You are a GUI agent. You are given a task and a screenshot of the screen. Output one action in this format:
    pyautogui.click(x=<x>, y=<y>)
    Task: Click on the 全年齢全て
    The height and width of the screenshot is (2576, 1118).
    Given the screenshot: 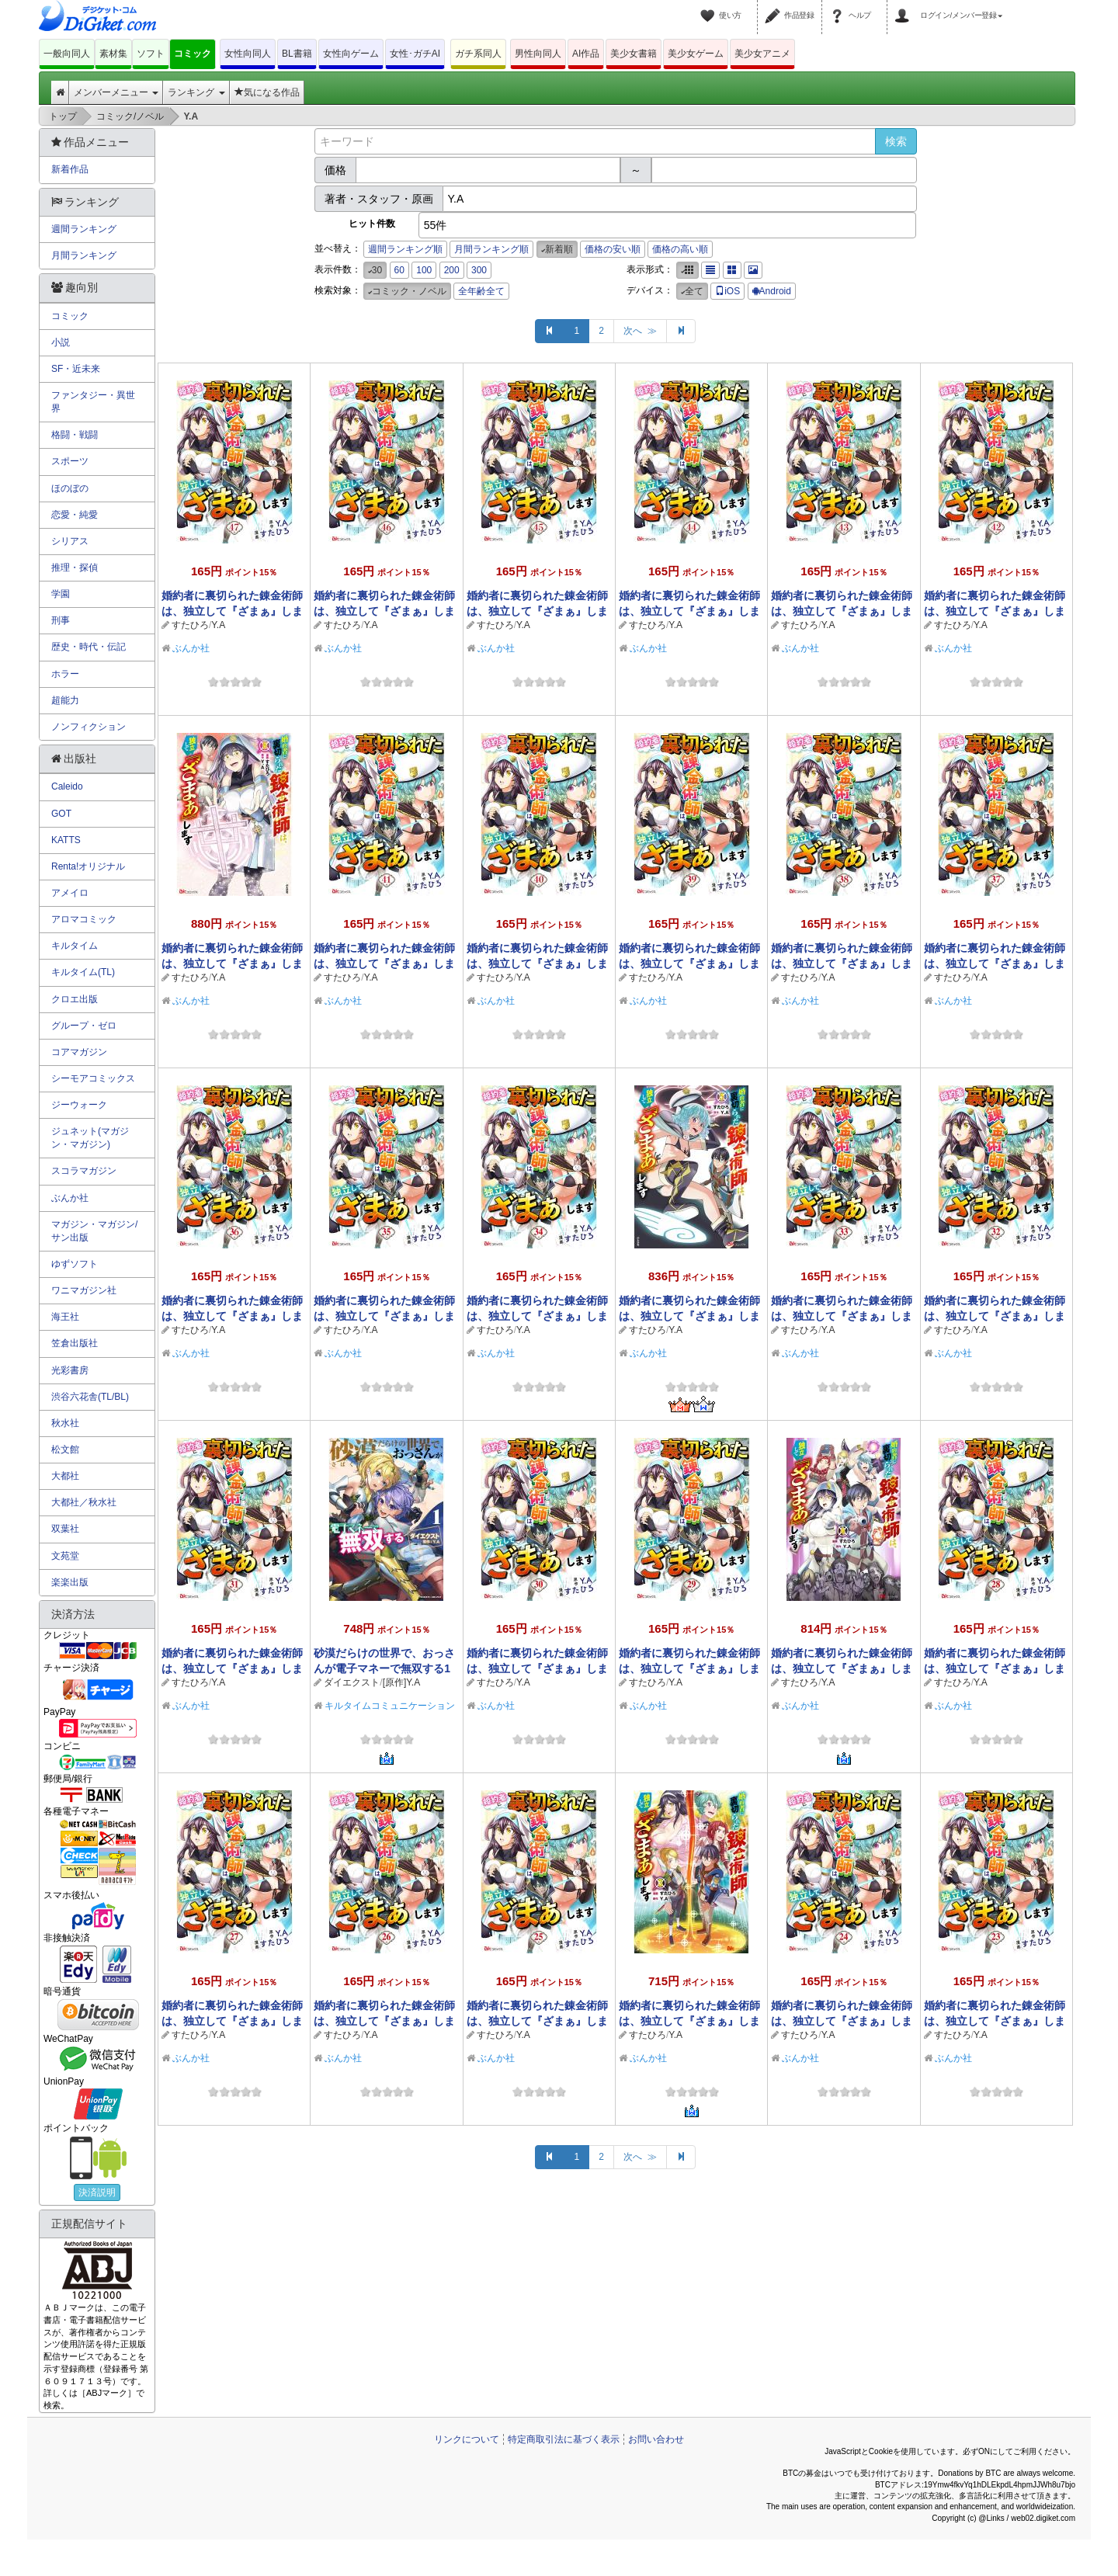 What is the action you would take?
    pyautogui.click(x=481, y=291)
    